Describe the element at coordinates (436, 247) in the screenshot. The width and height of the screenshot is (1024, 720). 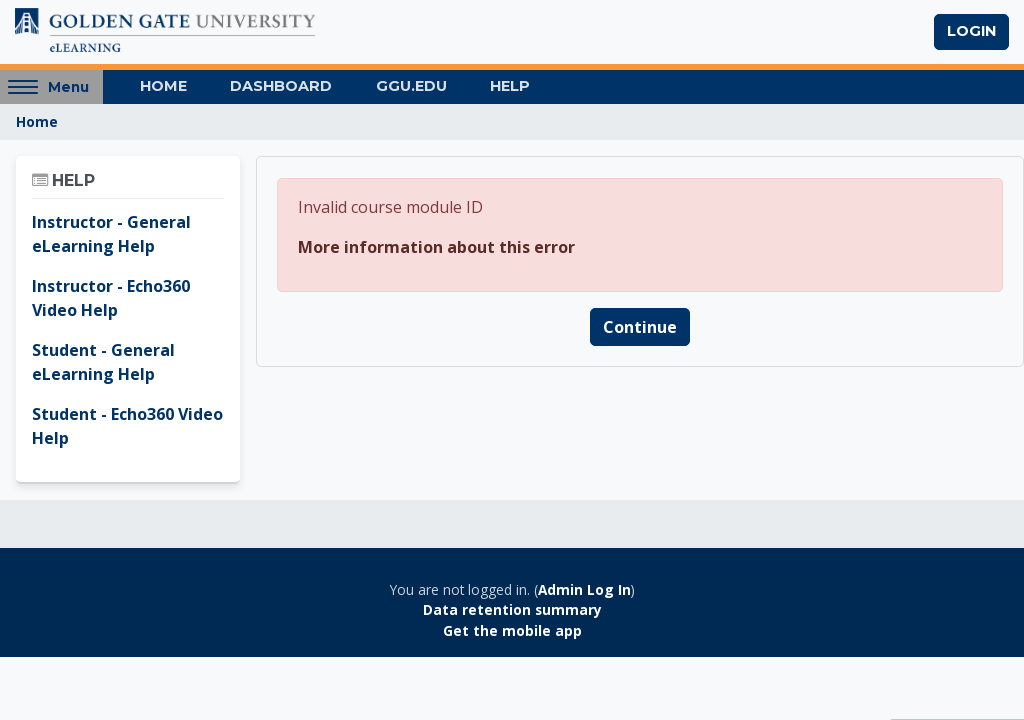
I see `More information about this error` at that location.